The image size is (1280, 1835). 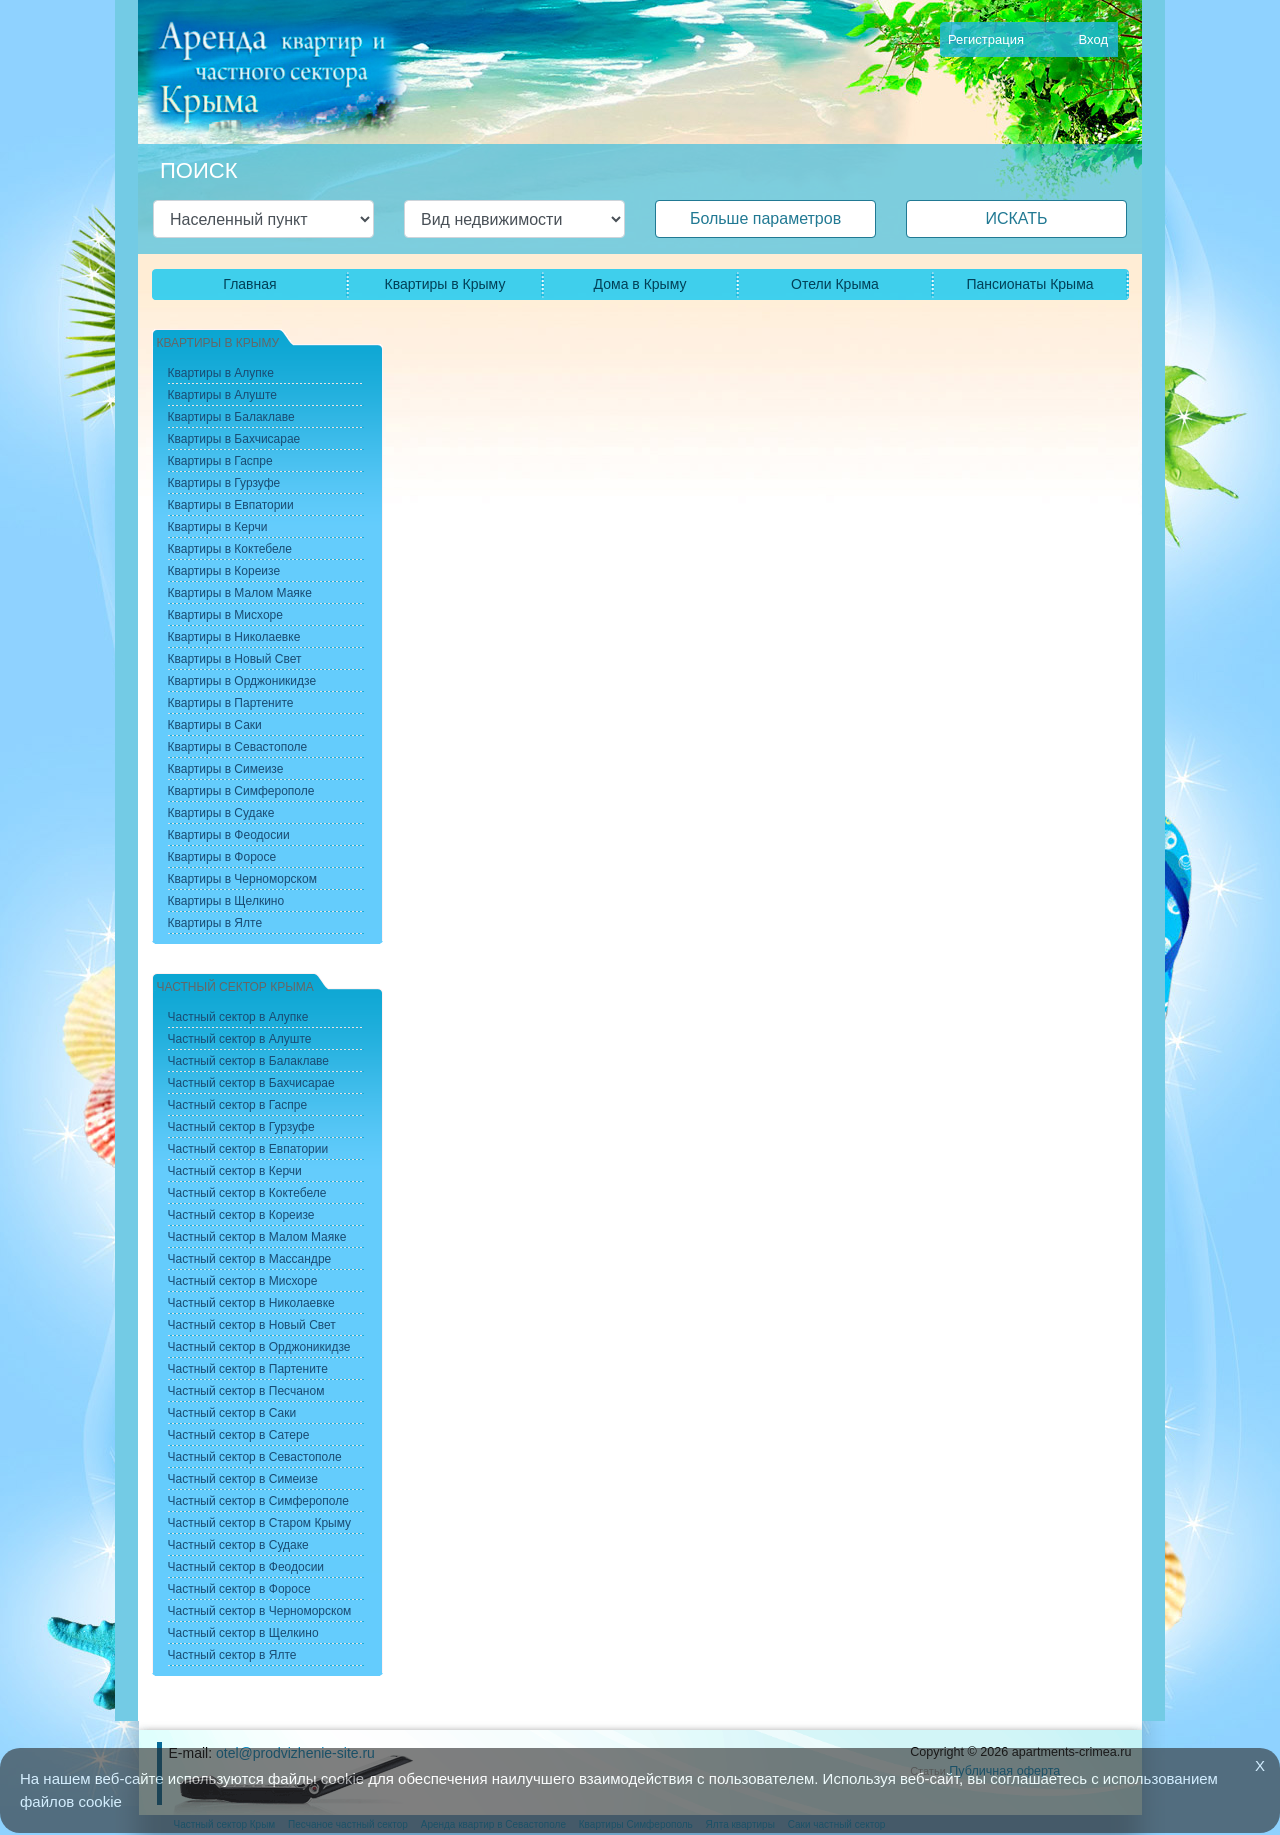 What do you see at coordinates (215, 725) in the screenshot?
I see `Квартиры в Саки` at bounding box center [215, 725].